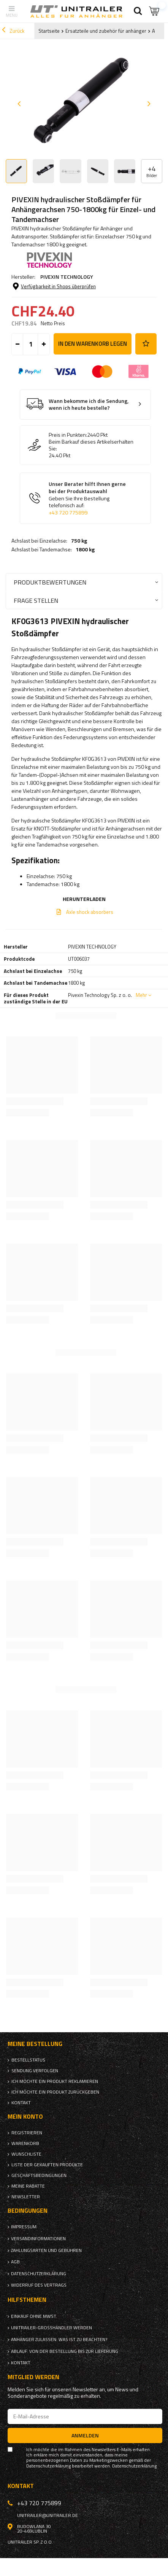  I want to click on Frage stellen, so click(36, 600).